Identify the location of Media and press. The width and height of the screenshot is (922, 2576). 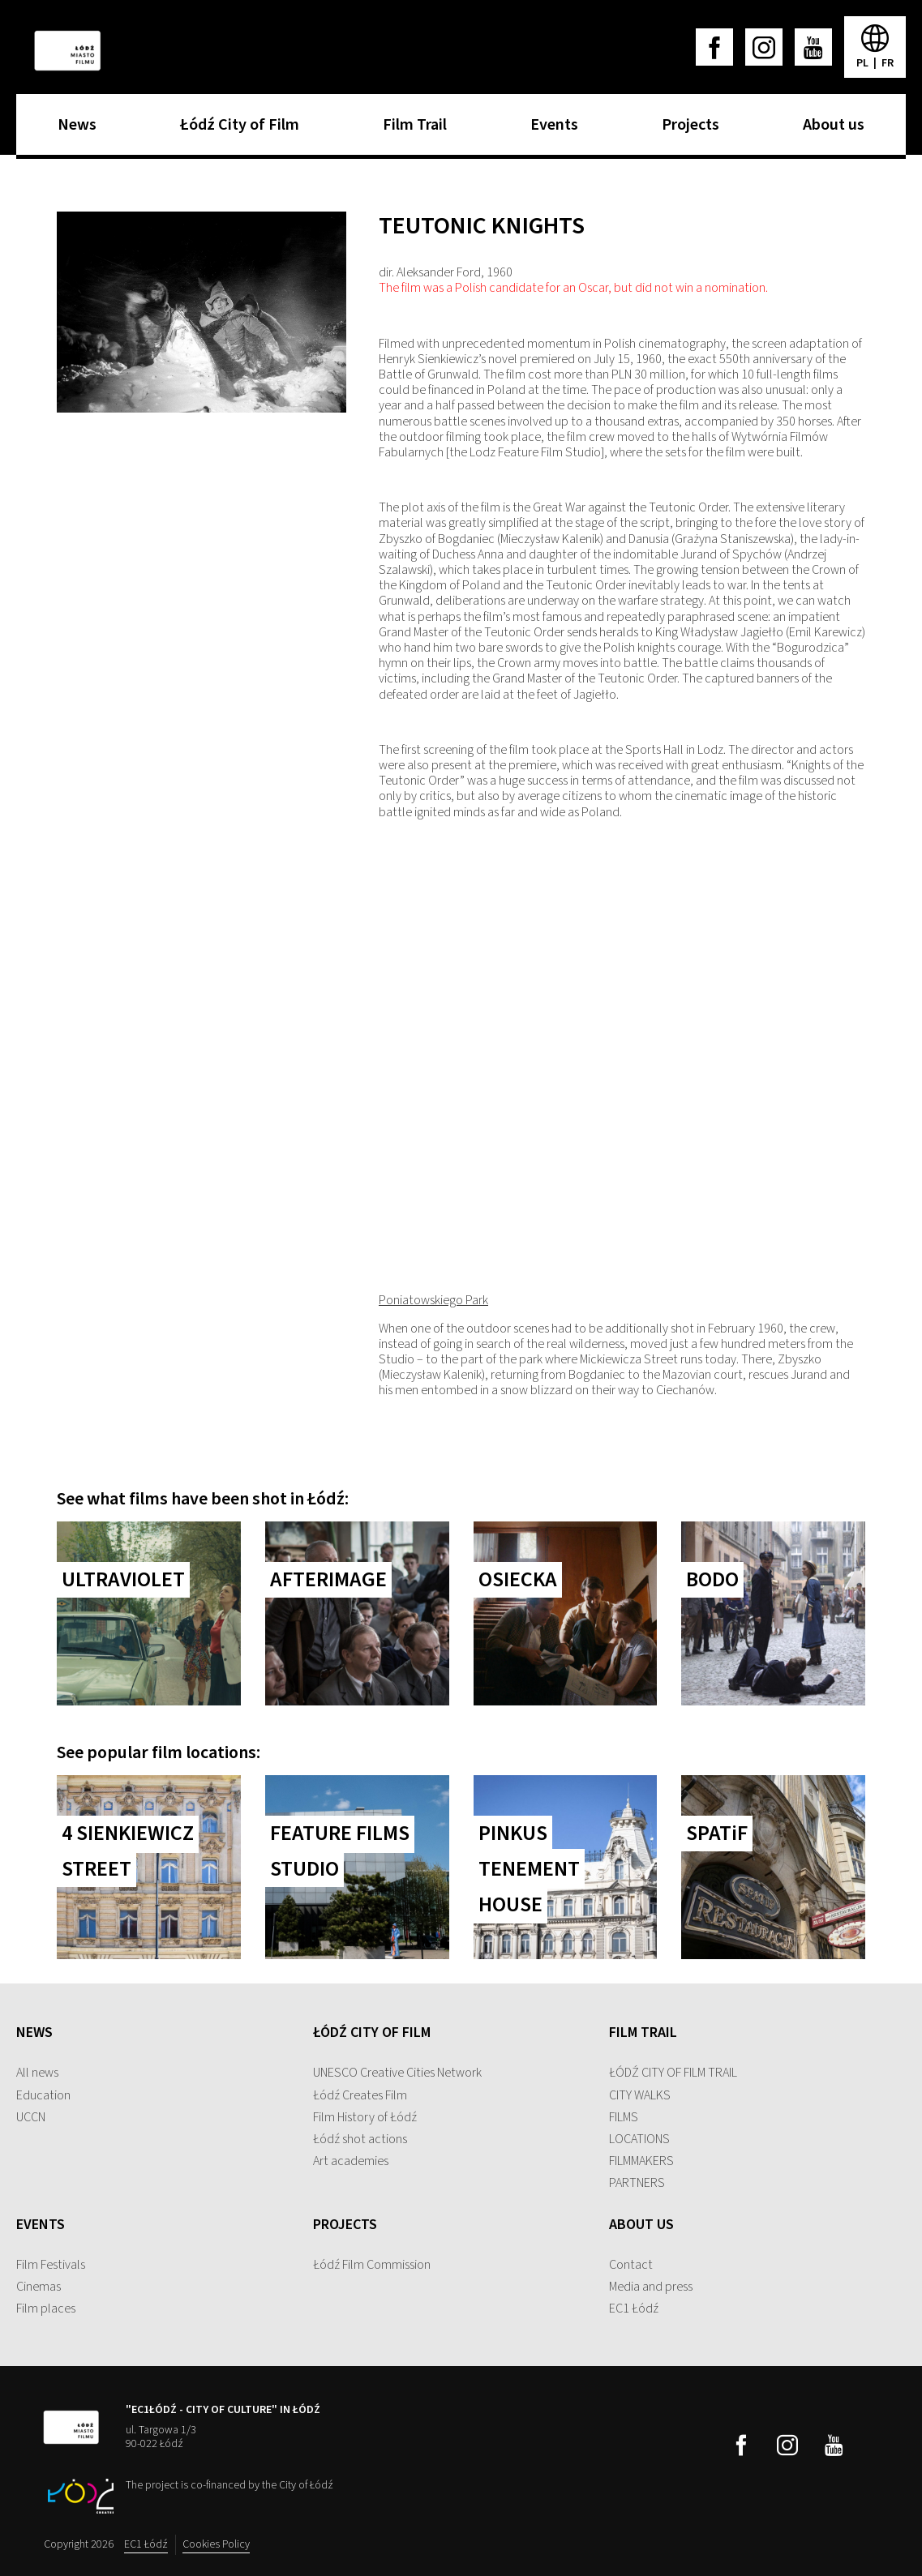
(651, 2287).